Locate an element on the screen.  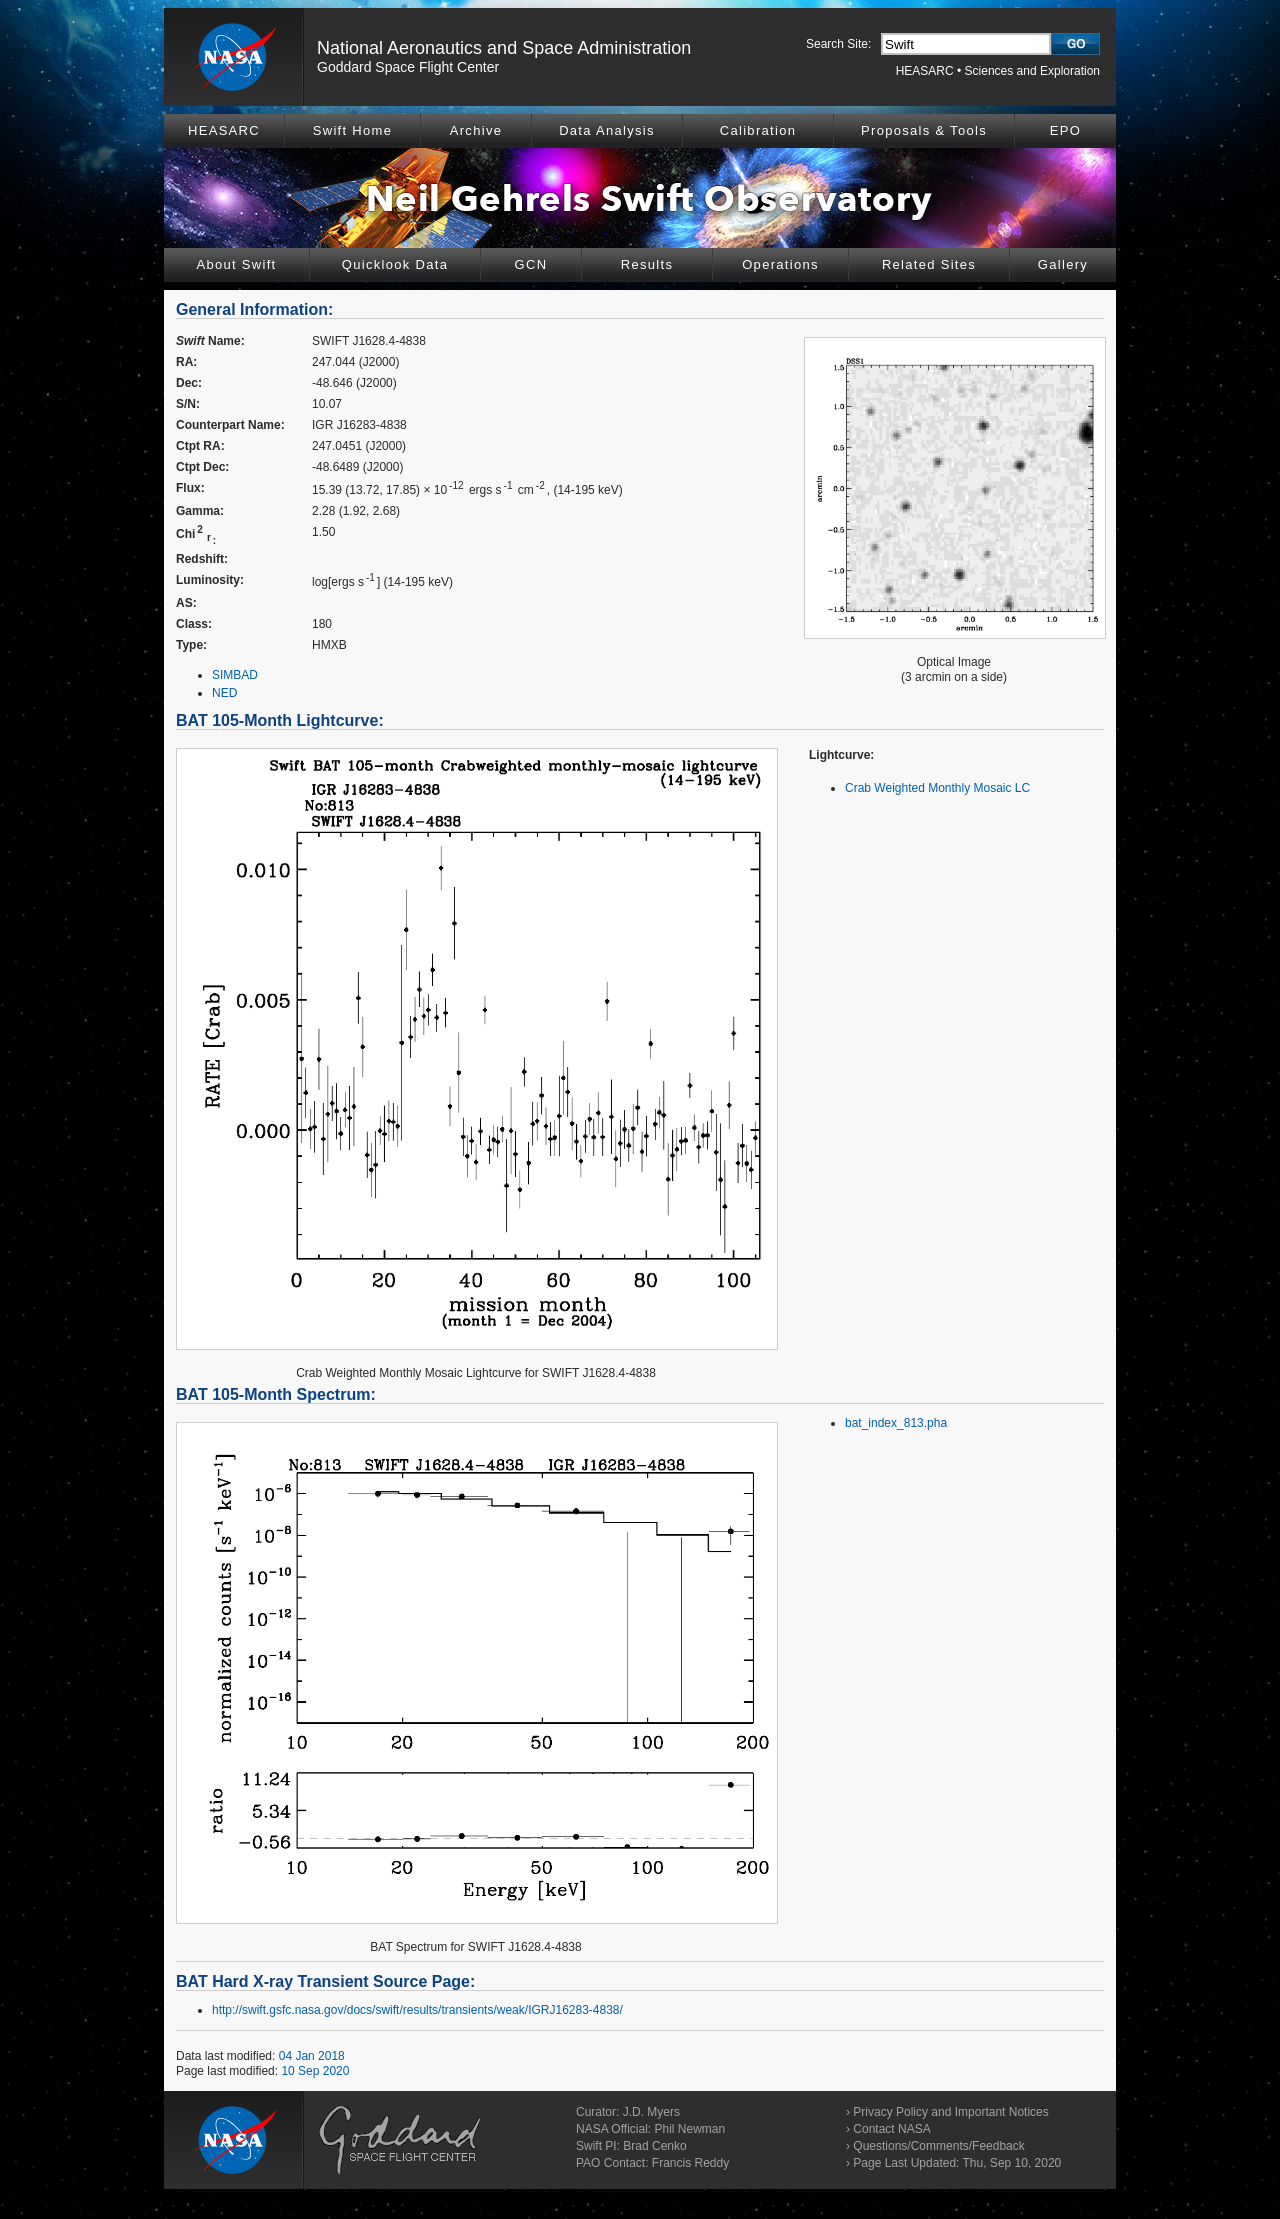
Crab Weighted Monthly Mosaic LC is located at coordinates (937, 788).